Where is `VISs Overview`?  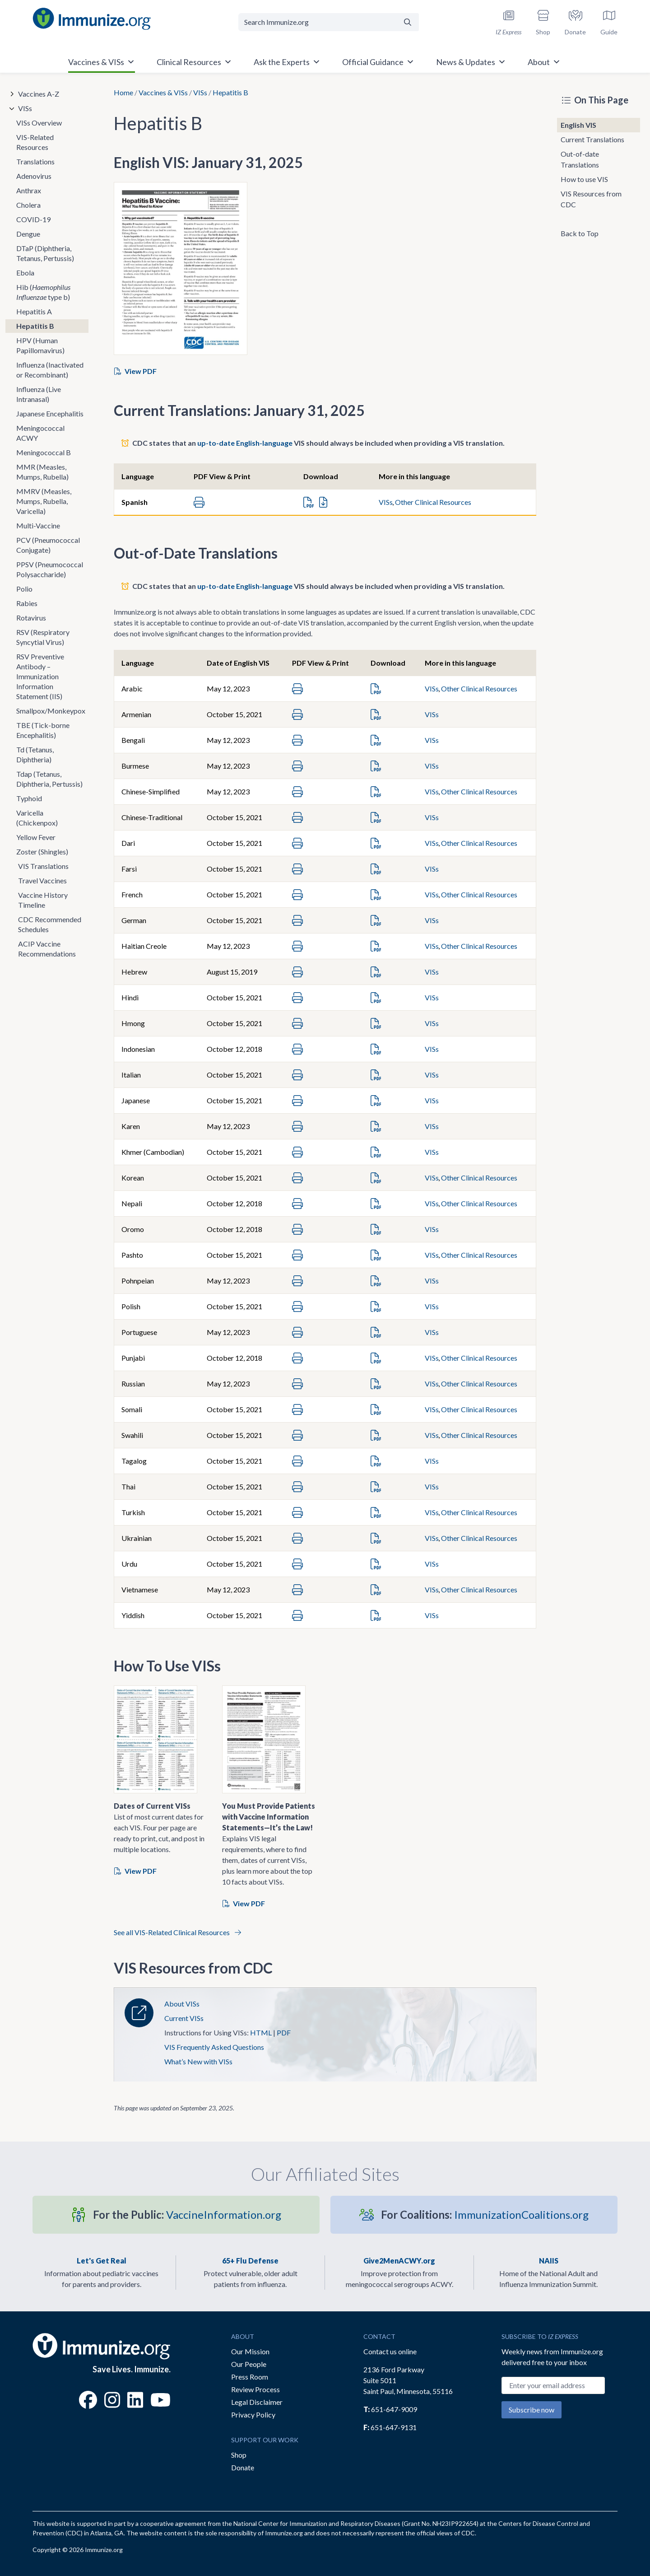 VISs Overview is located at coordinates (39, 122).